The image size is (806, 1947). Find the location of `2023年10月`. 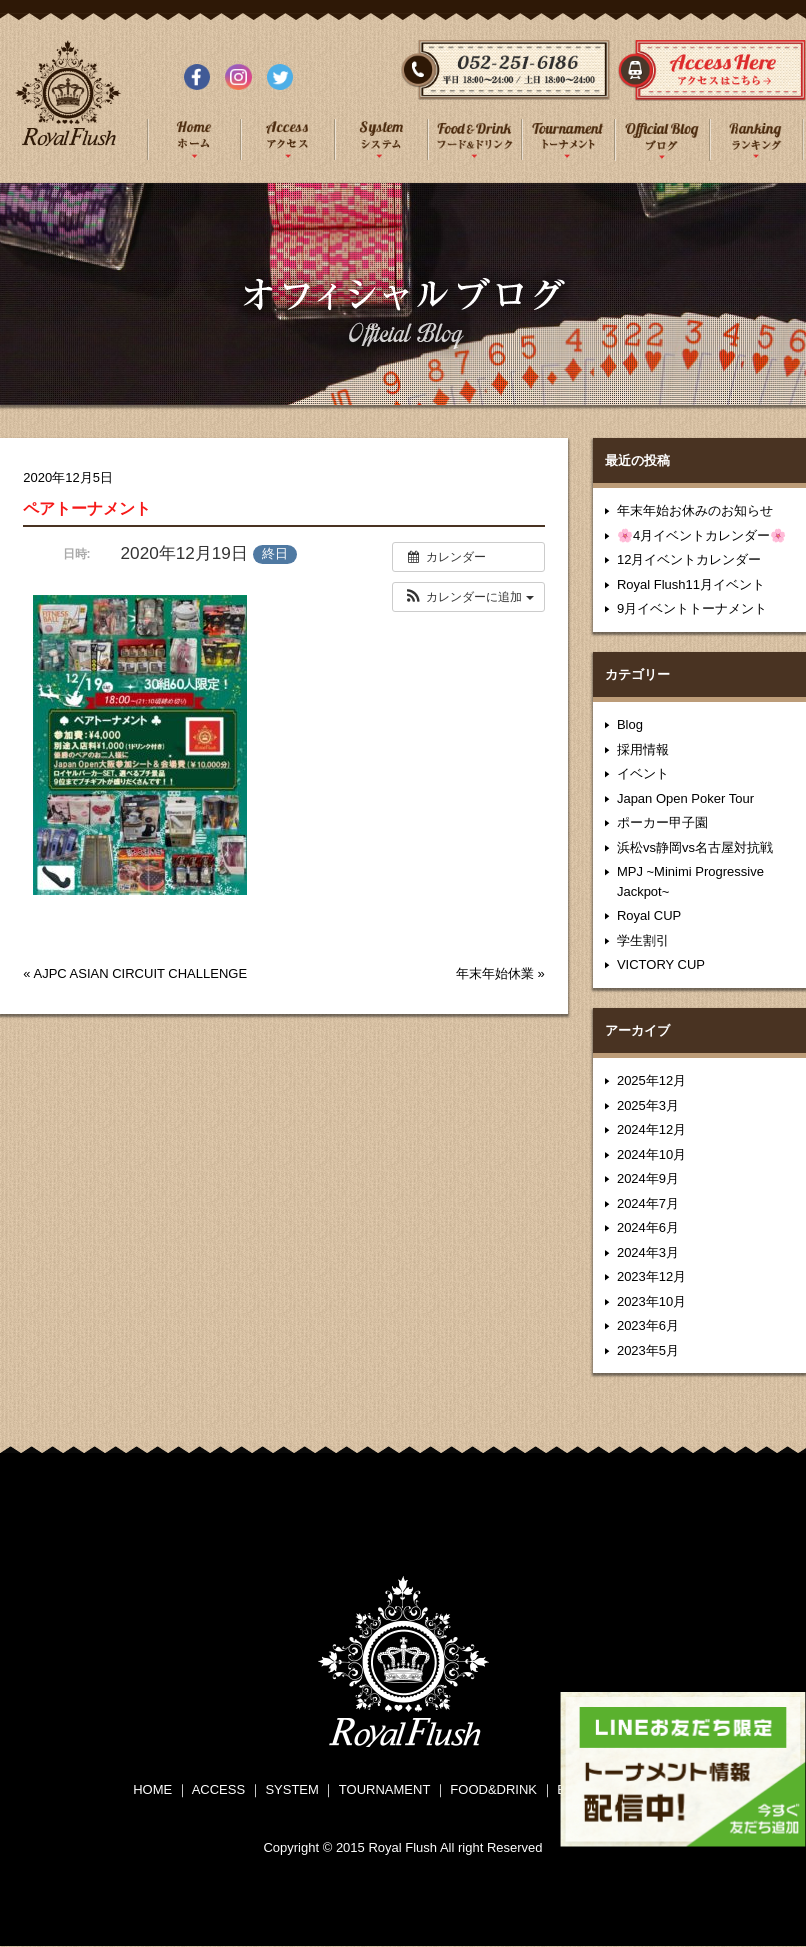

2023年10月 is located at coordinates (651, 1301).